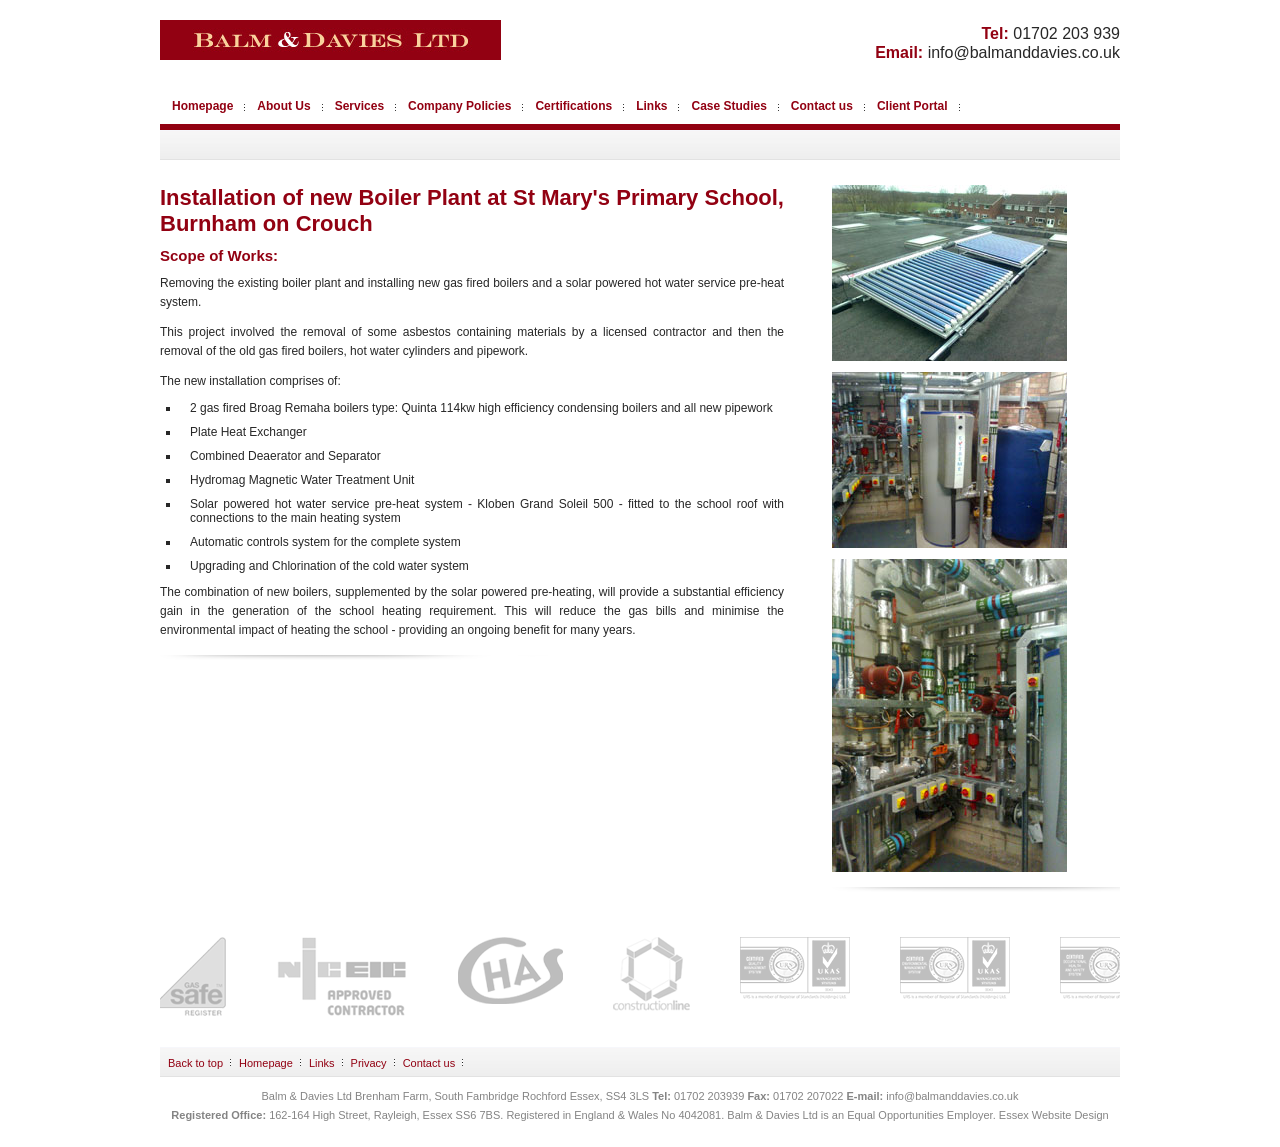 The width and height of the screenshot is (1280, 1147). What do you see at coordinates (283, 106) in the screenshot?
I see `About Us` at bounding box center [283, 106].